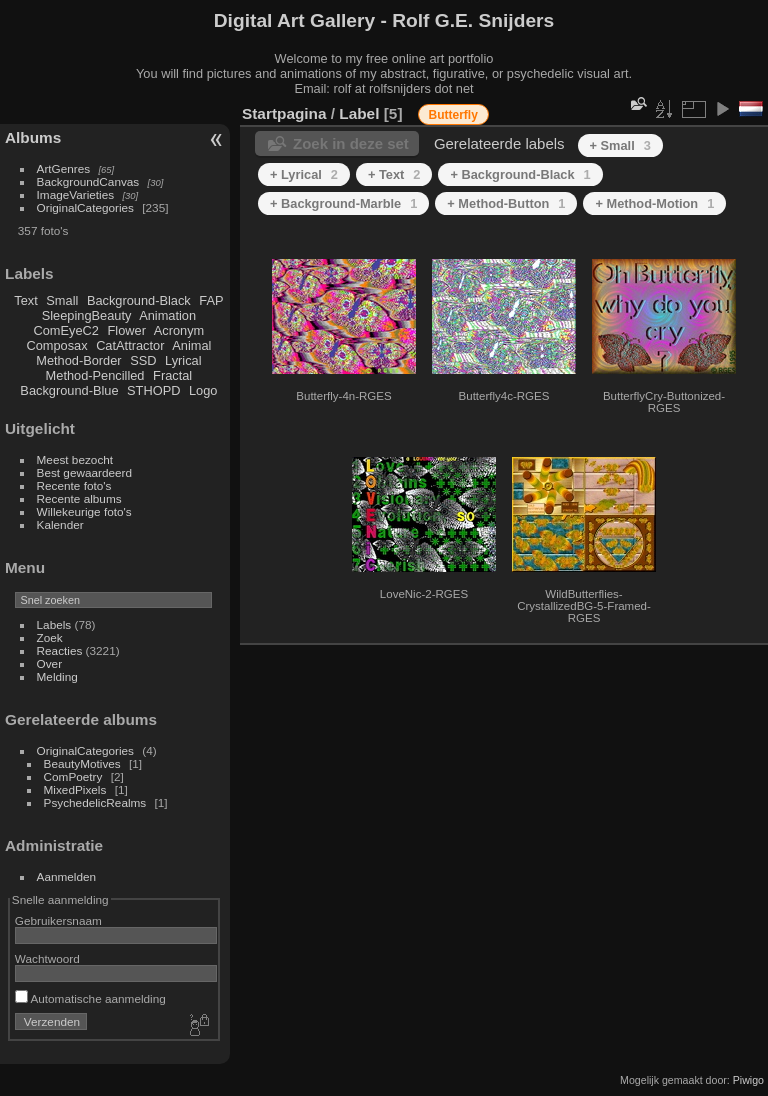 This screenshot has height=1096, width=768. I want to click on ComPoetry, so click(73, 776).